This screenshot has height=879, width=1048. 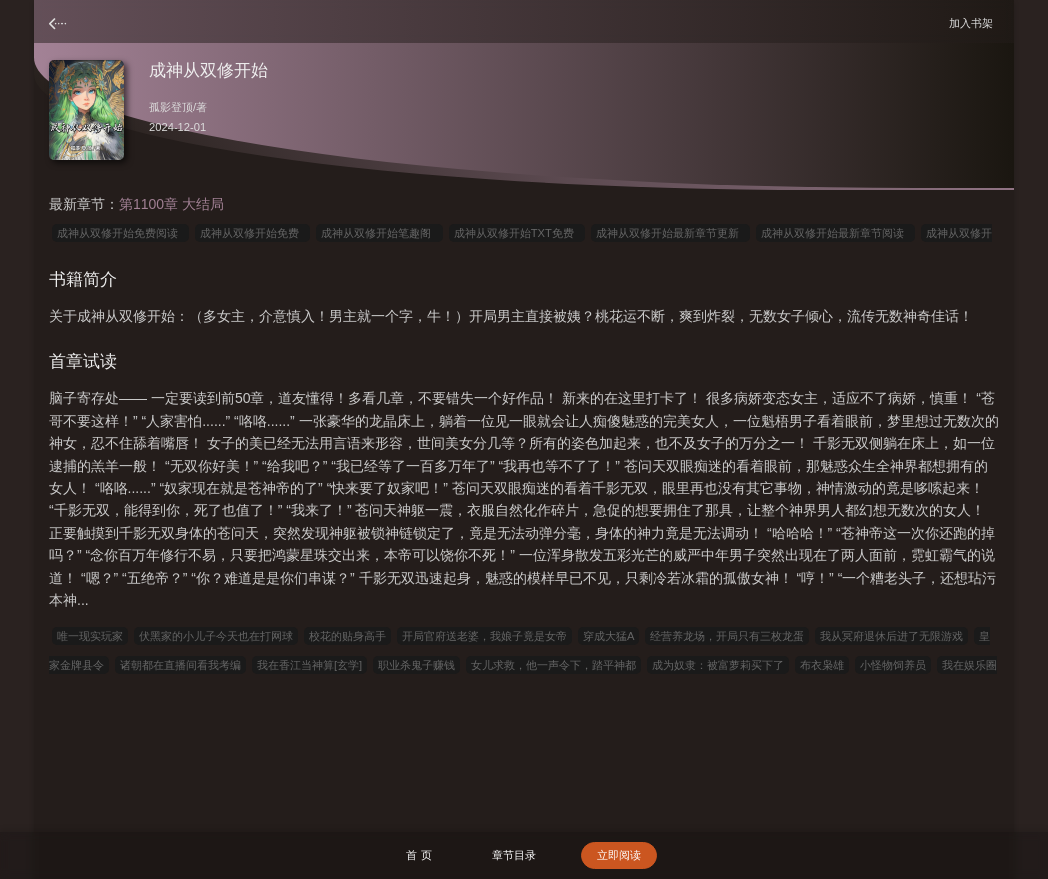 I want to click on 立即阅读, so click(x=619, y=855).